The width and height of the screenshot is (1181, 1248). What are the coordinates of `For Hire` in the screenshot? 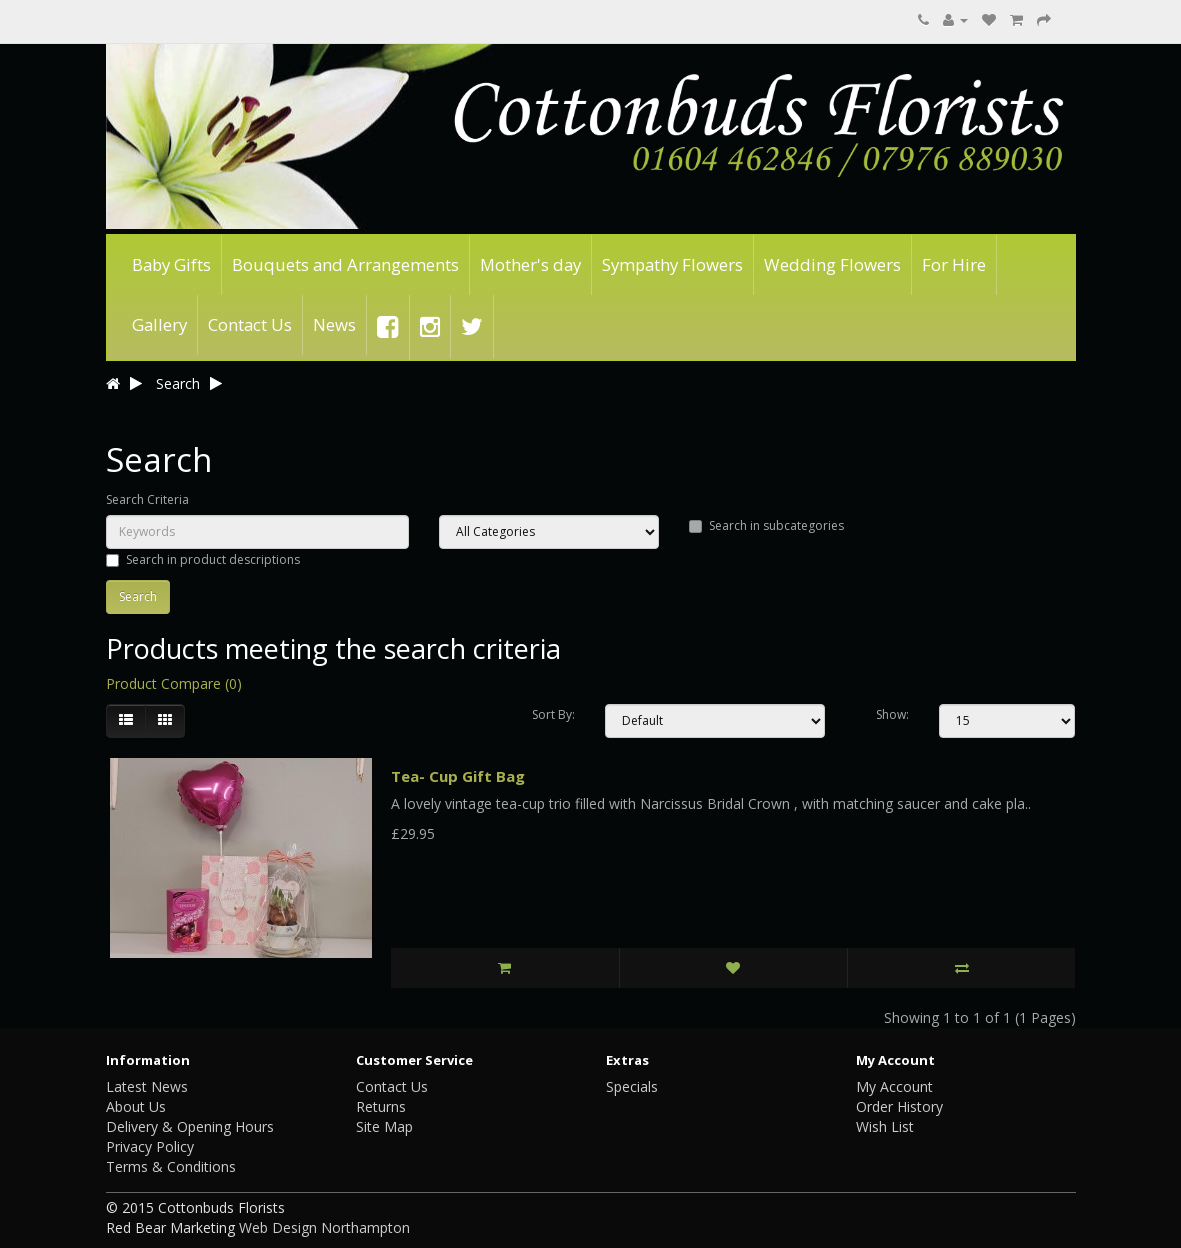 It's located at (954, 264).